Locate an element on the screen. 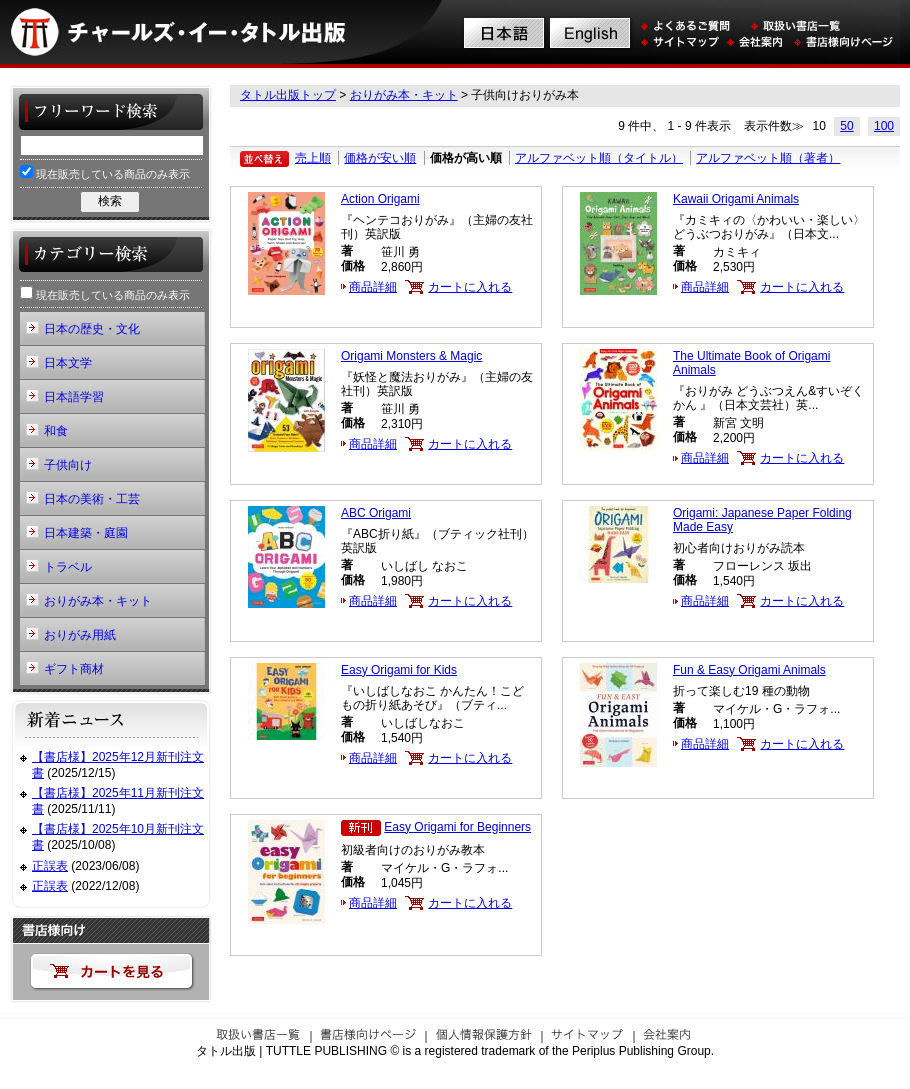 The image size is (910, 1089). 日本の歴史・文化 is located at coordinates (92, 329).